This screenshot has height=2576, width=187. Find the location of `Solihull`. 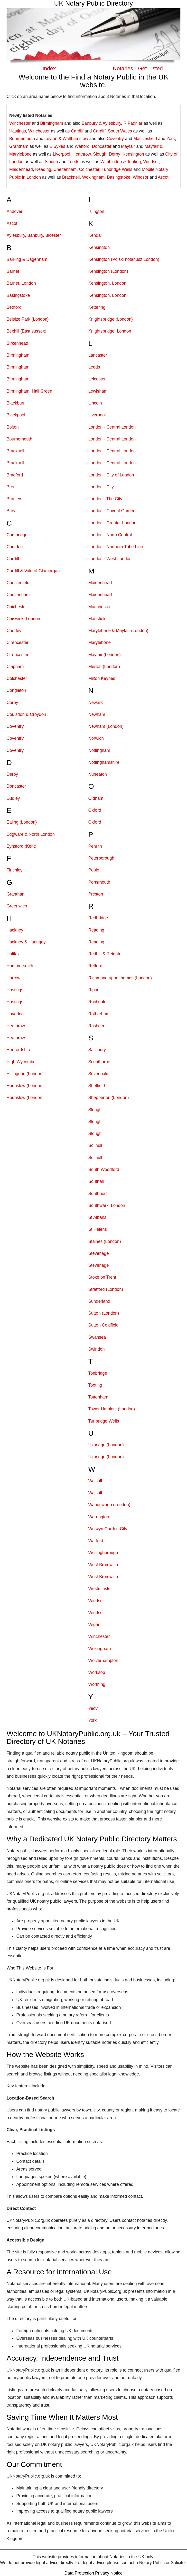

Solihull is located at coordinates (95, 1145).